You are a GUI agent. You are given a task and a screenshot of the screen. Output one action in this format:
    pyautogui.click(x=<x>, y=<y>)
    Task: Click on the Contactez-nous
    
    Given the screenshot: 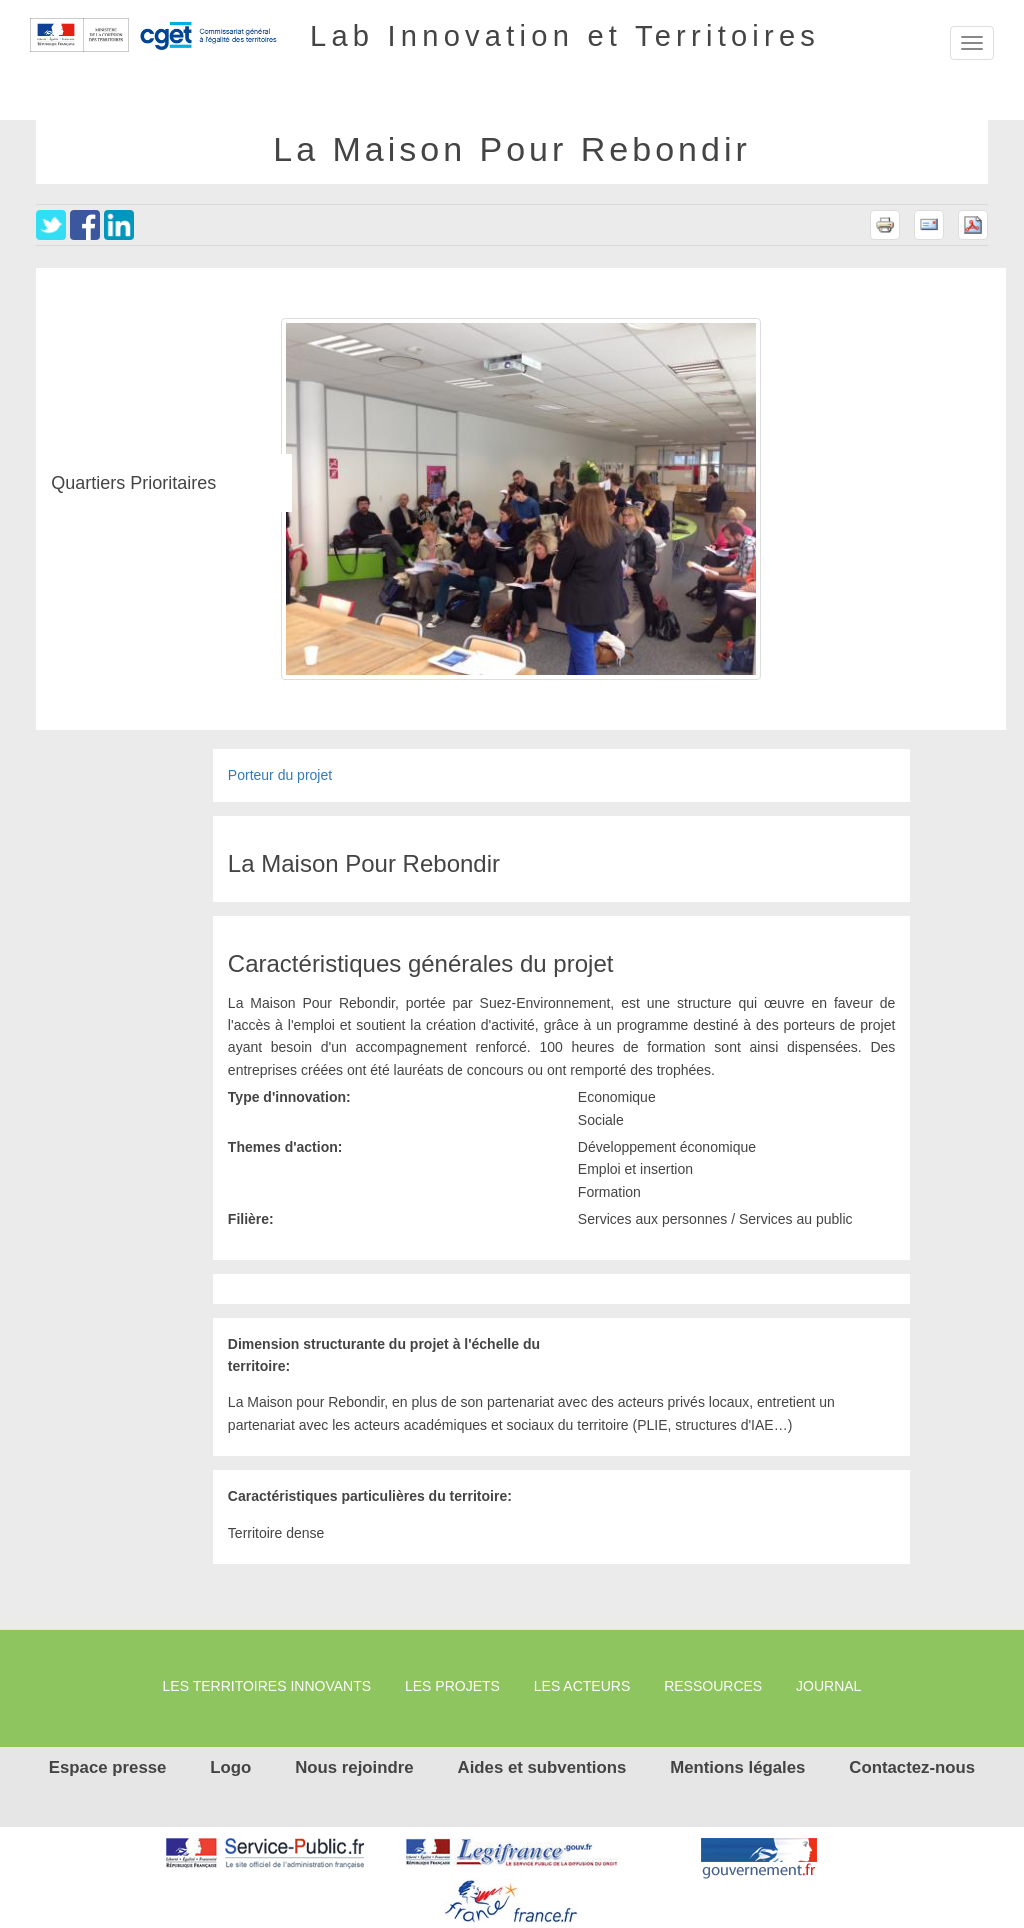 What is the action you would take?
    pyautogui.click(x=912, y=1767)
    